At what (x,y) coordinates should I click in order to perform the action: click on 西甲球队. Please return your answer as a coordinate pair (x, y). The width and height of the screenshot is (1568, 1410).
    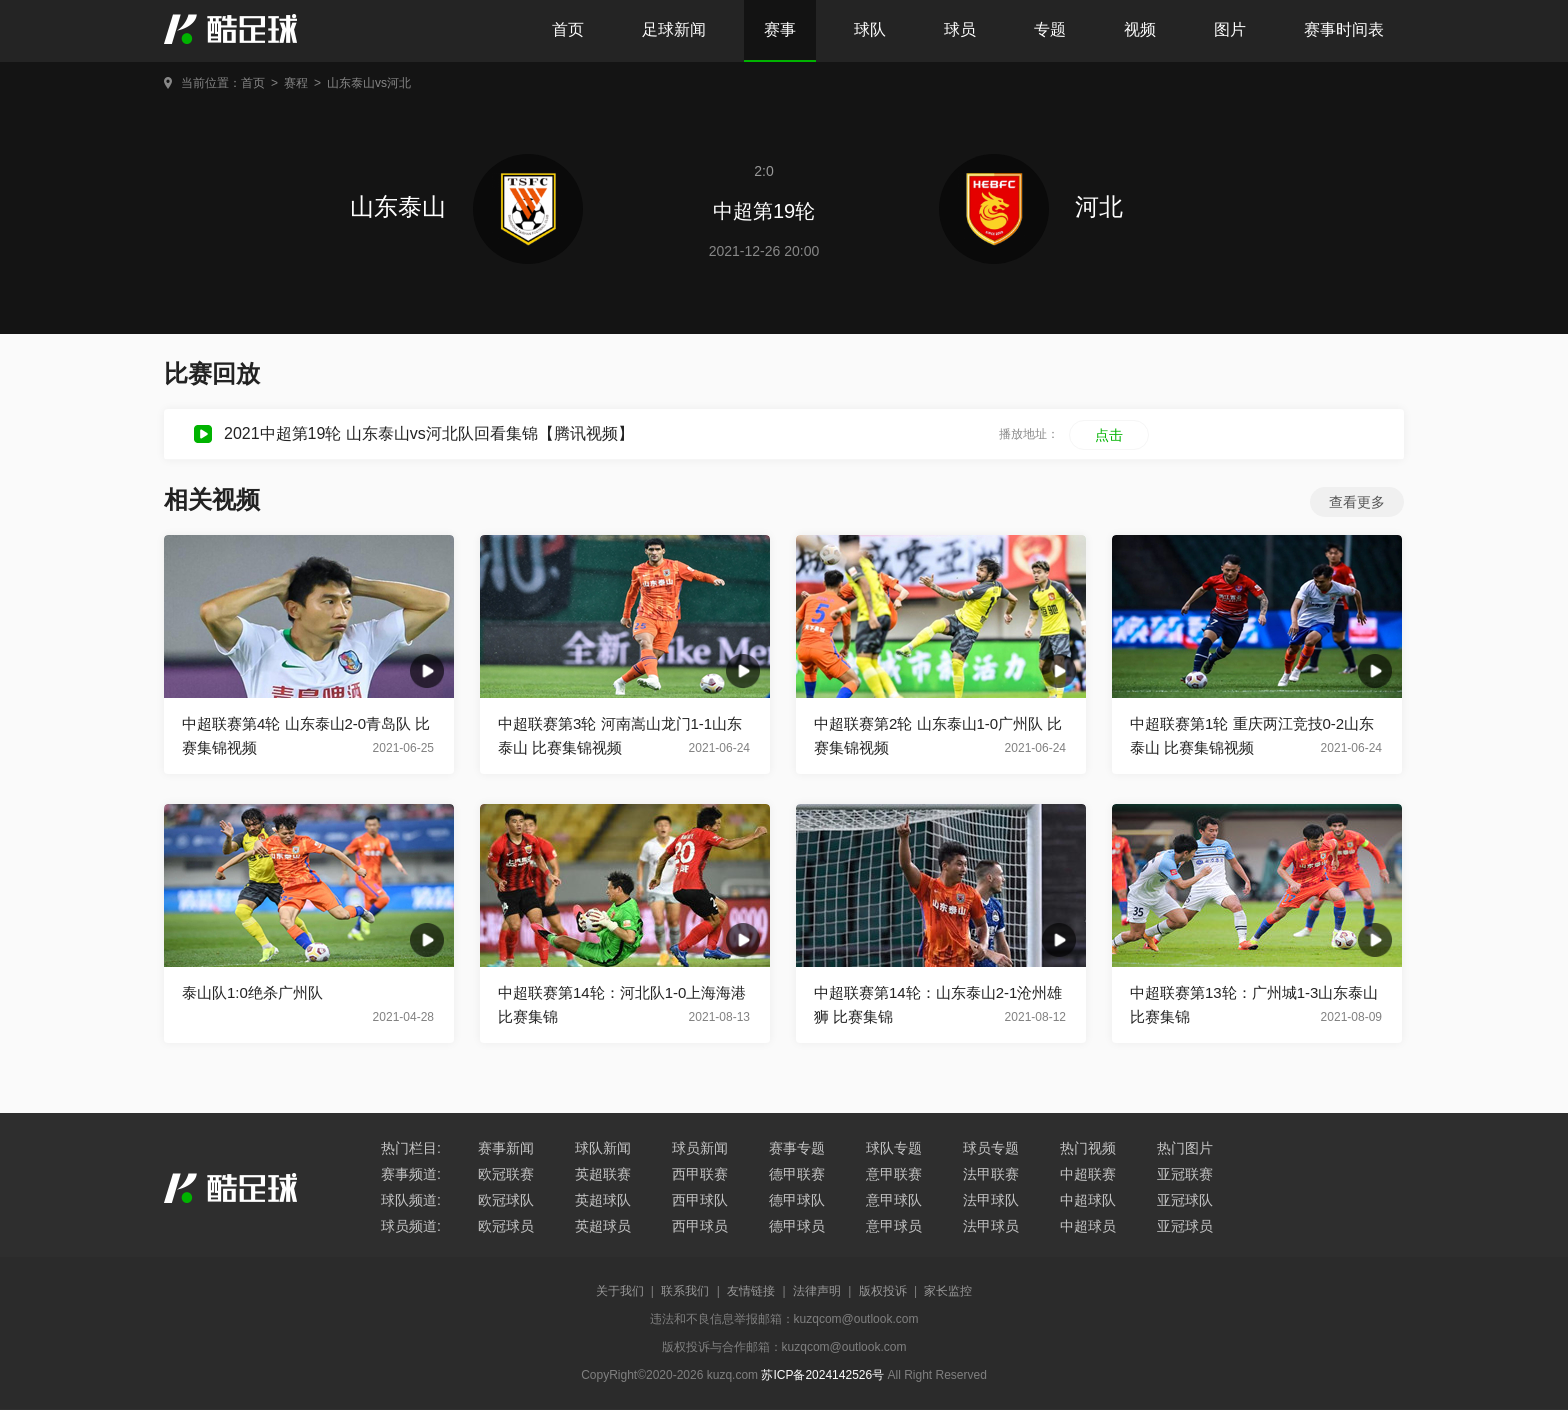
    Looking at the image, I should click on (700, 1200).